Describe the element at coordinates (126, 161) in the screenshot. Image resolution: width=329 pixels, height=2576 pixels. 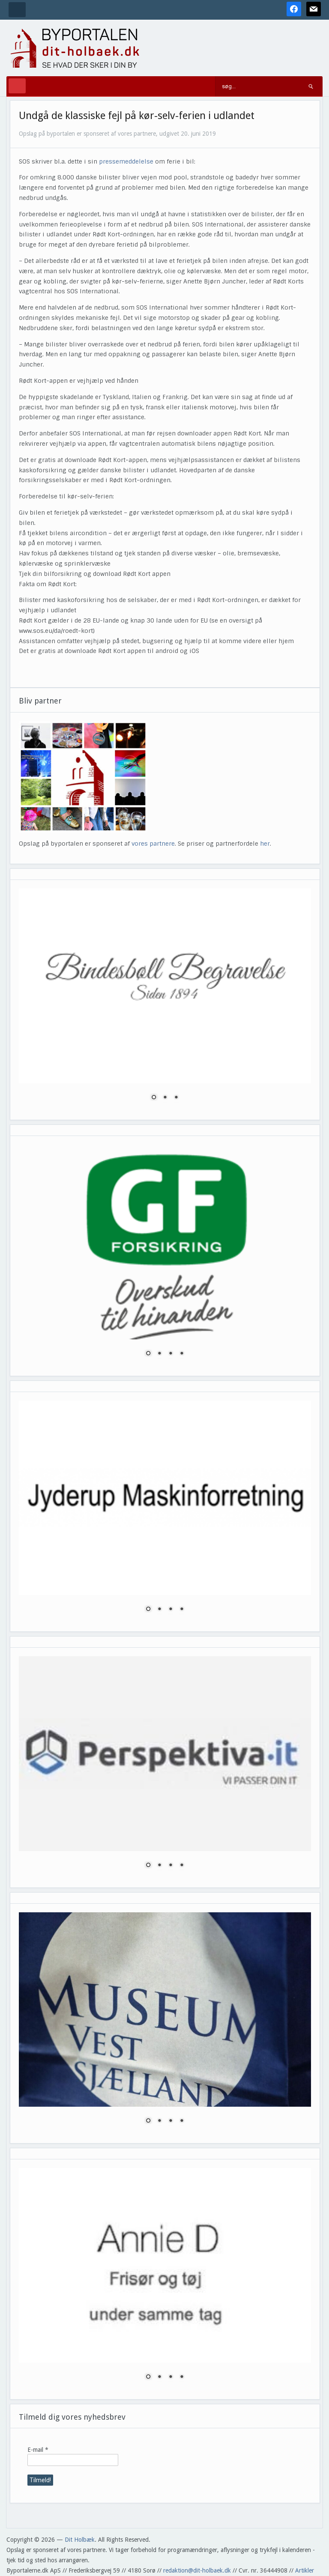
I see `pressemeddelelse` at that location.